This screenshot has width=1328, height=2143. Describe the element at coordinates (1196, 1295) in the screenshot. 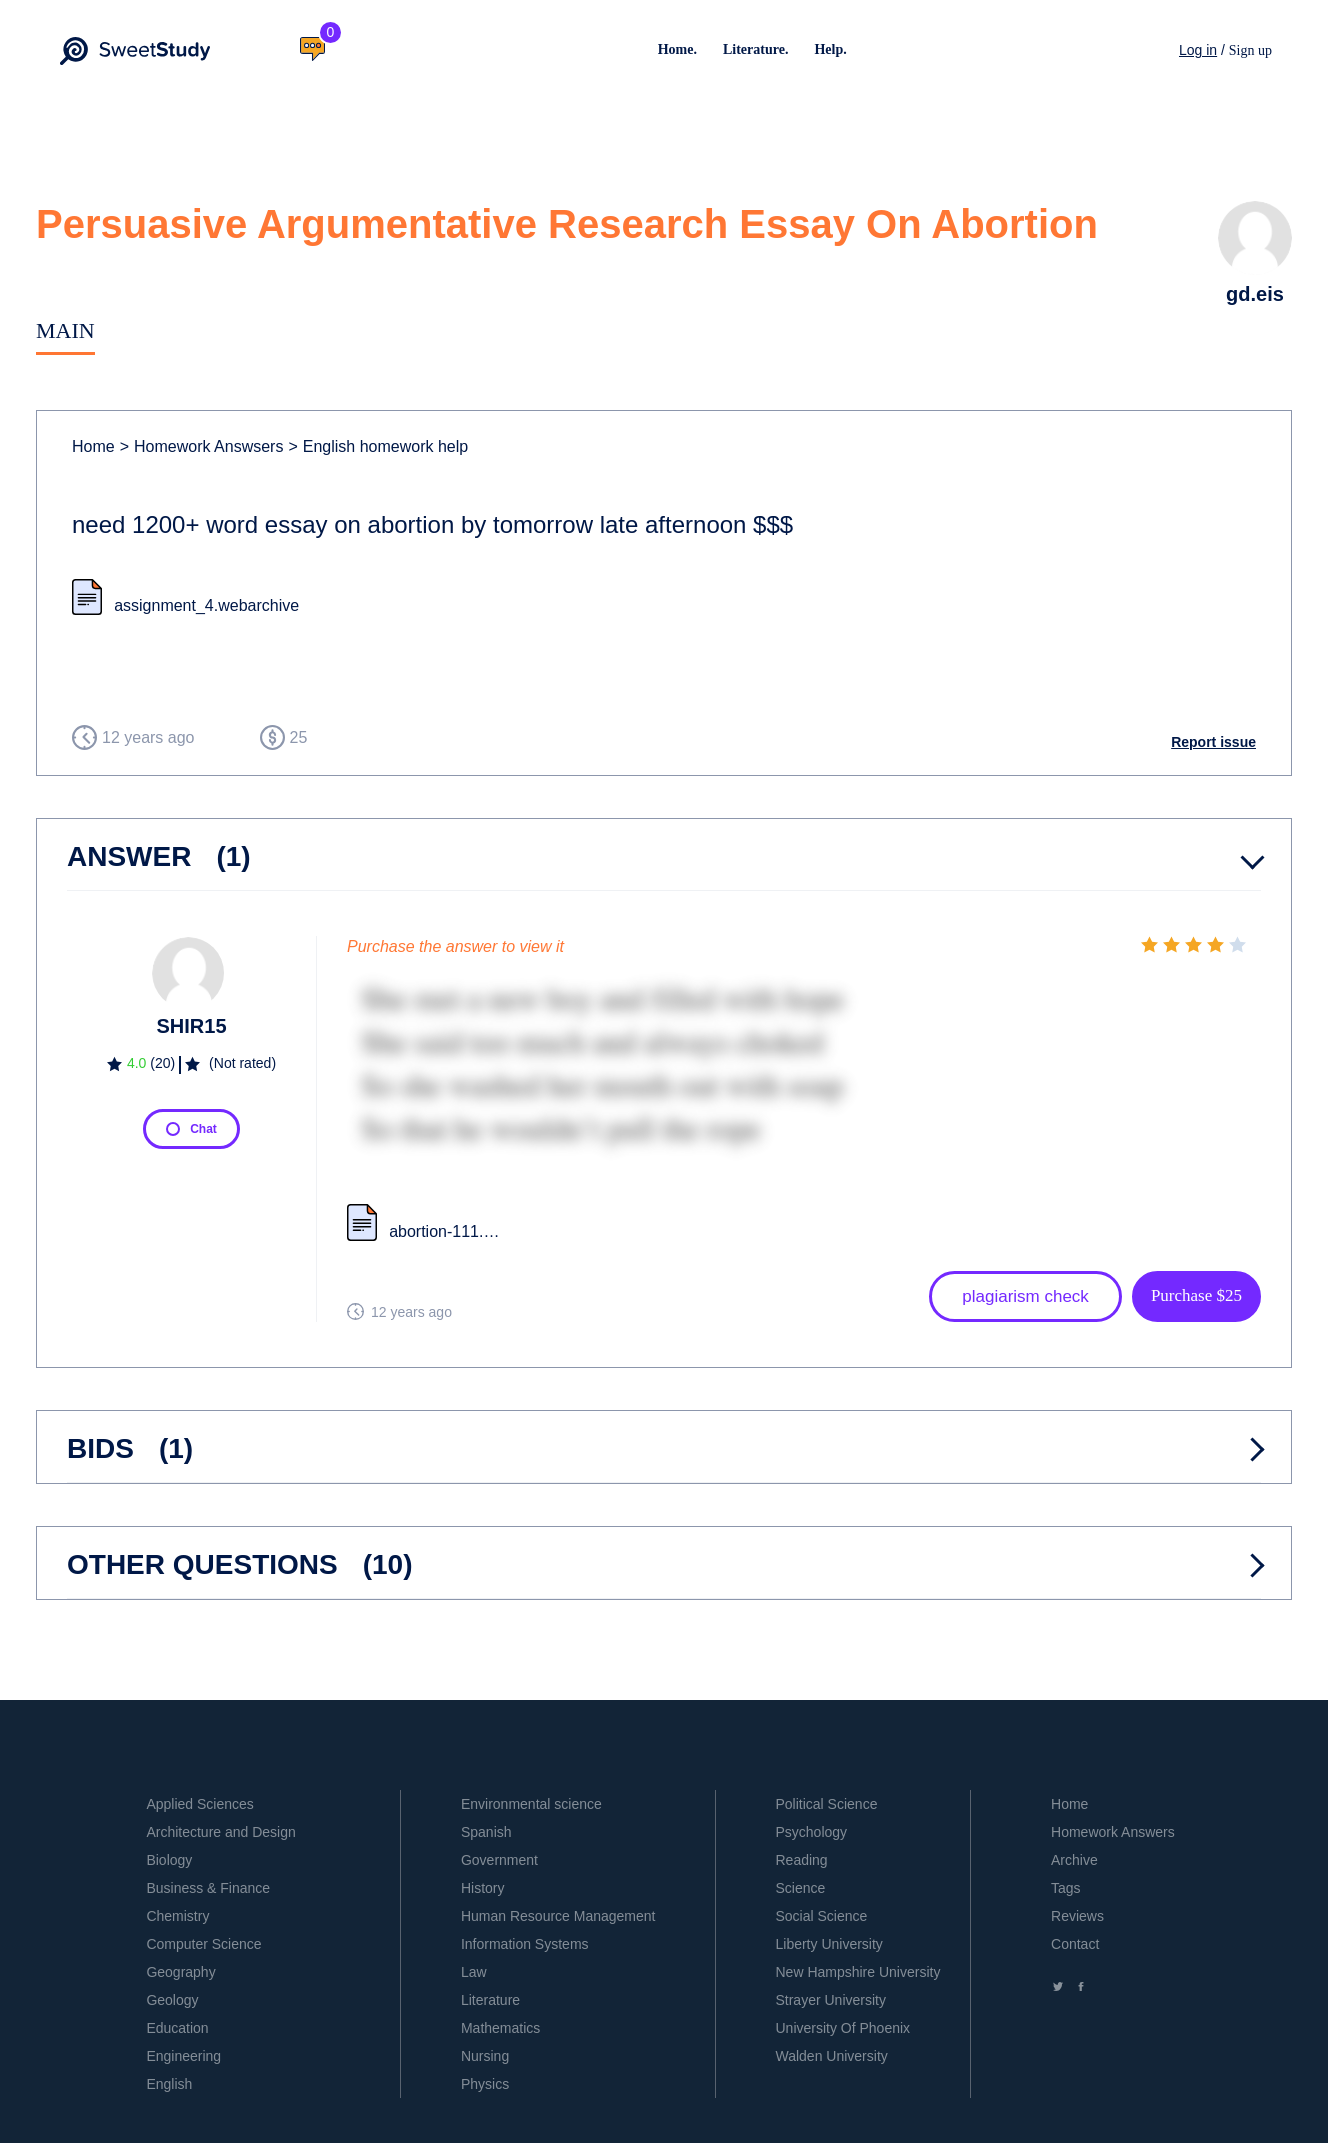

I see `Purchase $25` at that location.